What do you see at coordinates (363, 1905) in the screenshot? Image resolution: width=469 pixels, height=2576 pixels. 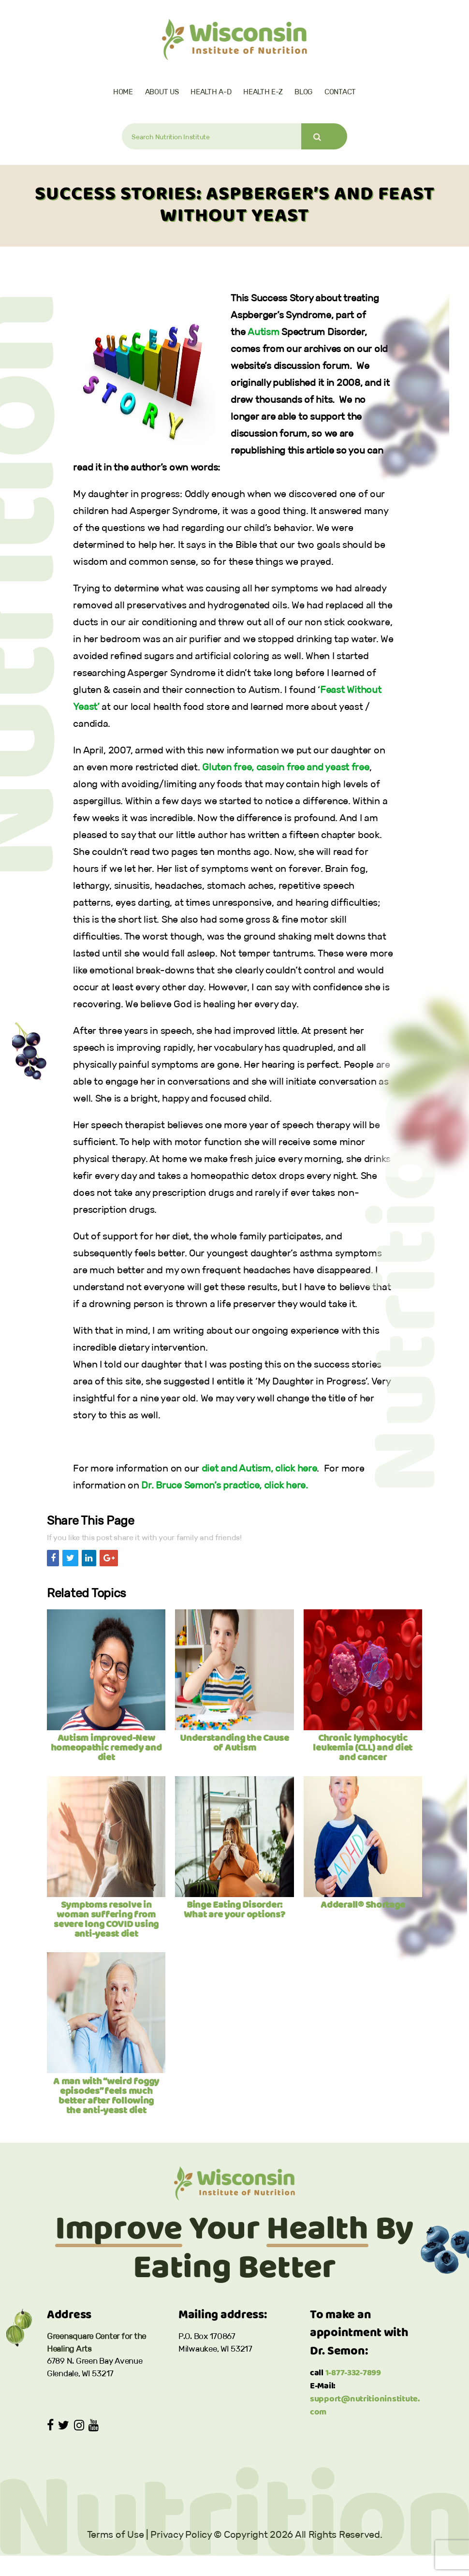 I see `Adderall® Shortage` at bounding box center [363, 1905].